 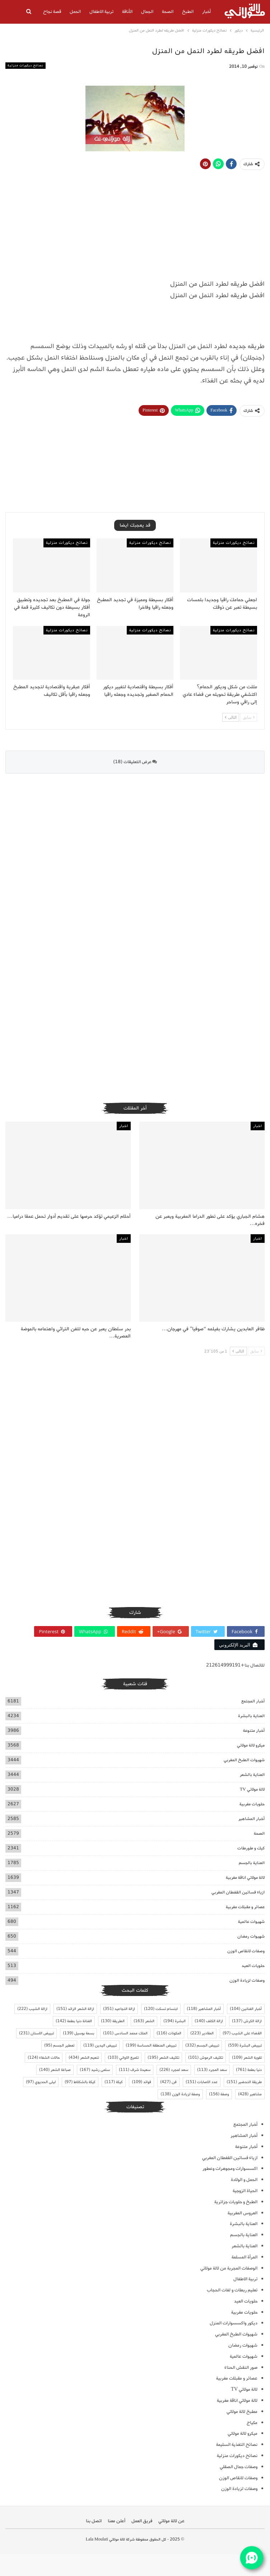 I want to click on فريق العمل, so click(x=141, y=2521).